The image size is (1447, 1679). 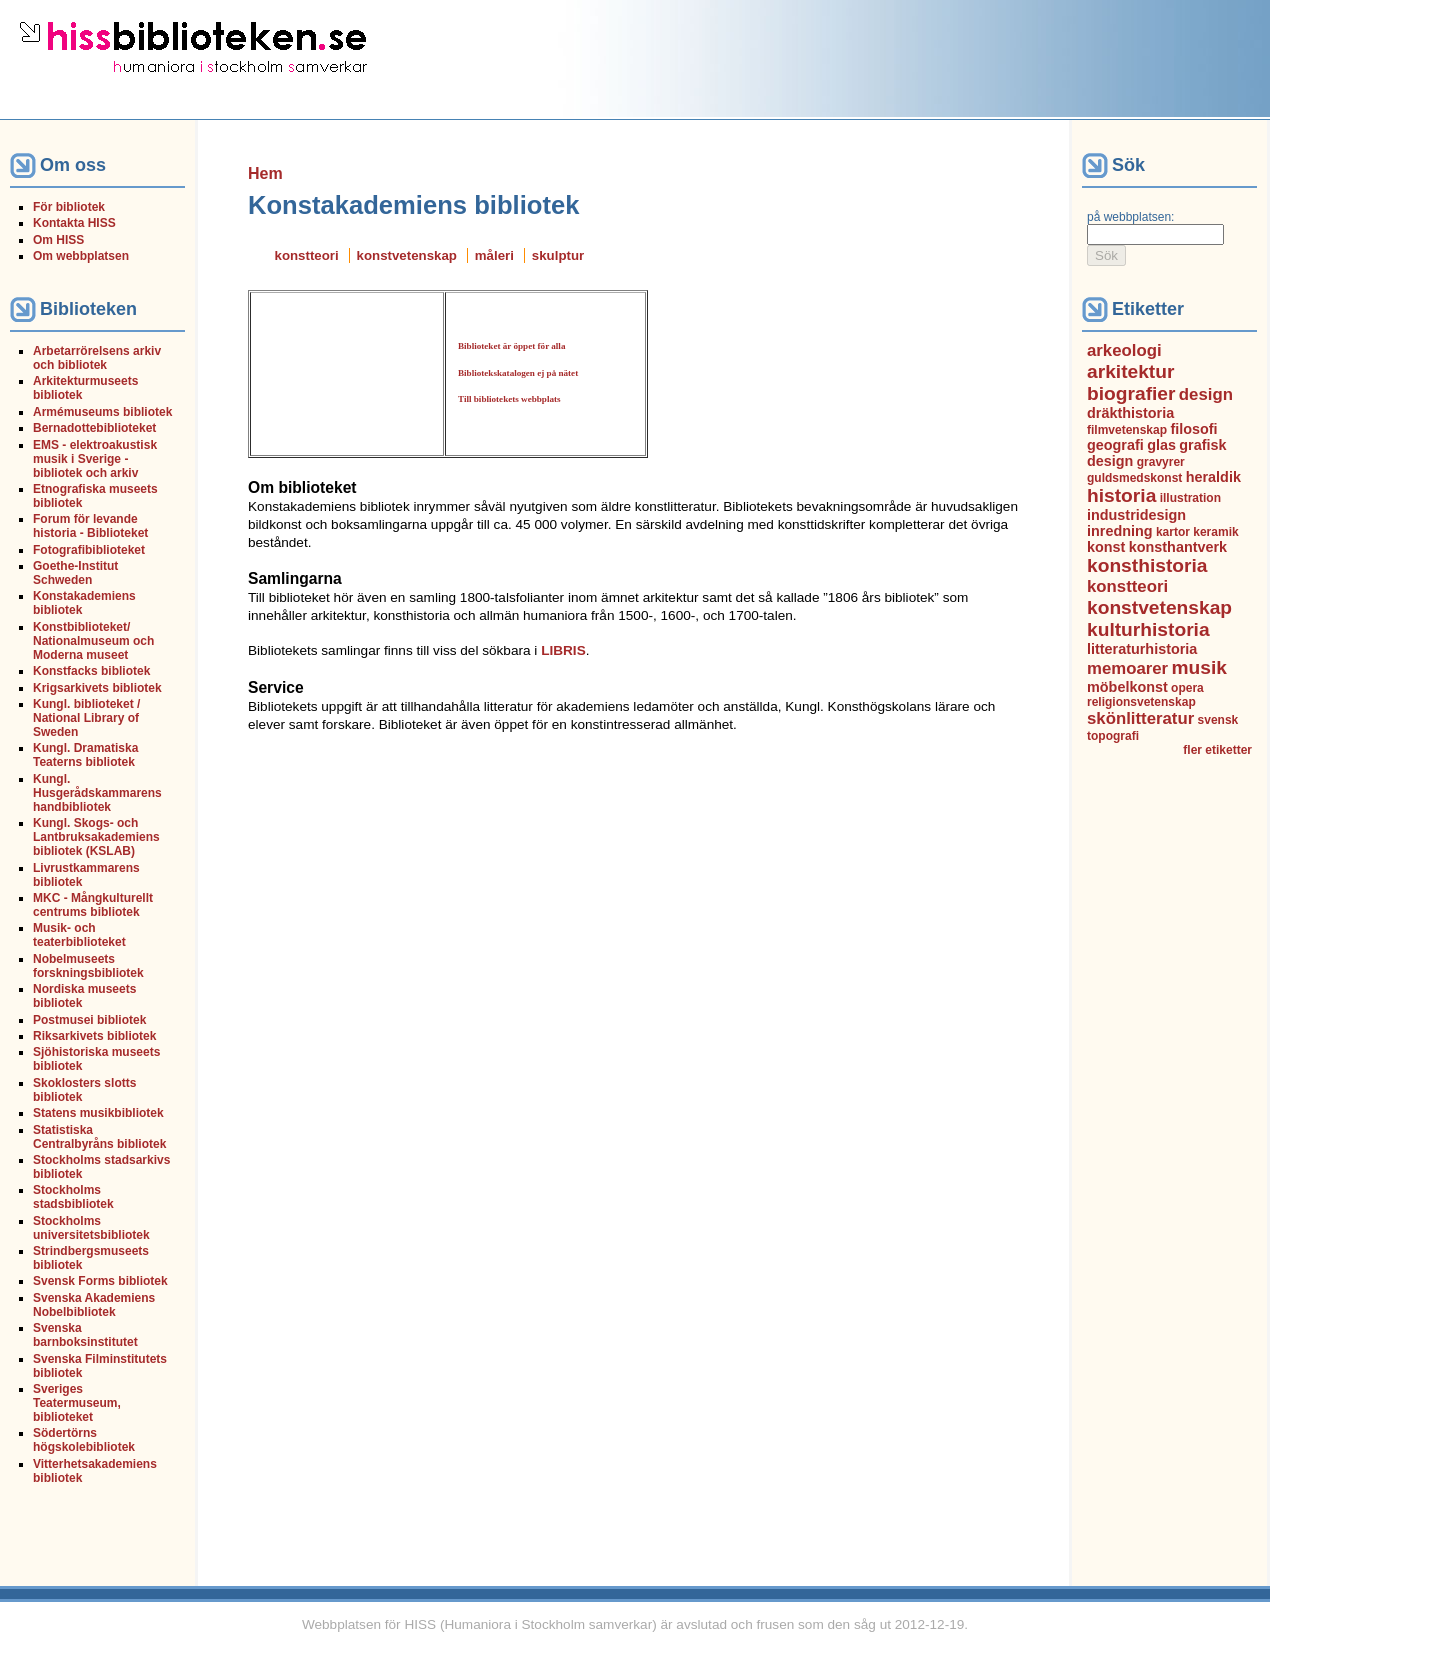 I want to click on Musik- och teaterbiblioteket, so click(x=79, y=935).